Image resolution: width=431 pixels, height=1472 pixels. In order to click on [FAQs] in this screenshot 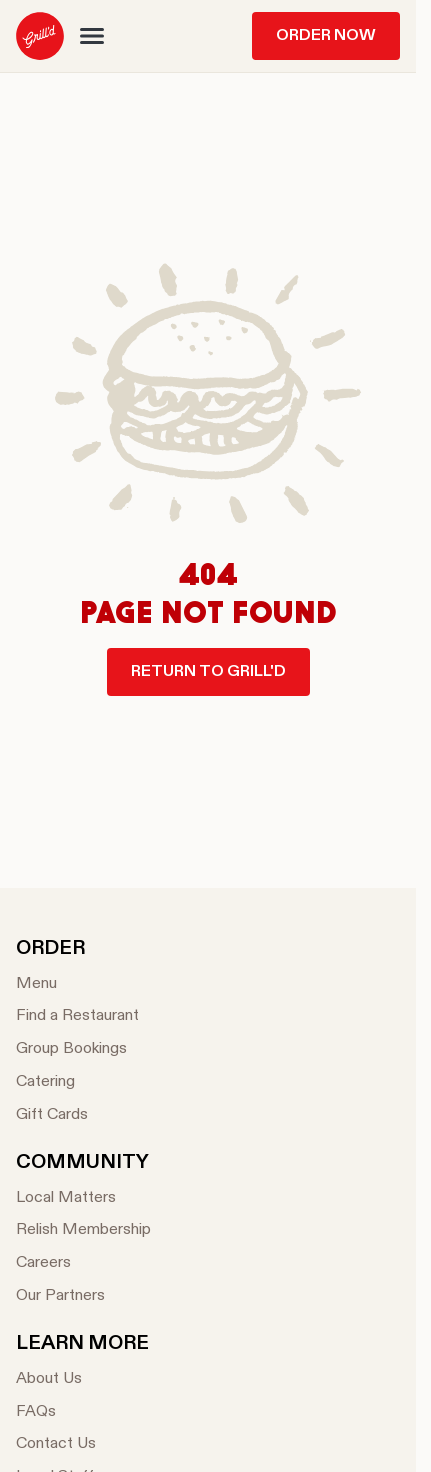, I will do `click(82, 1412)`.